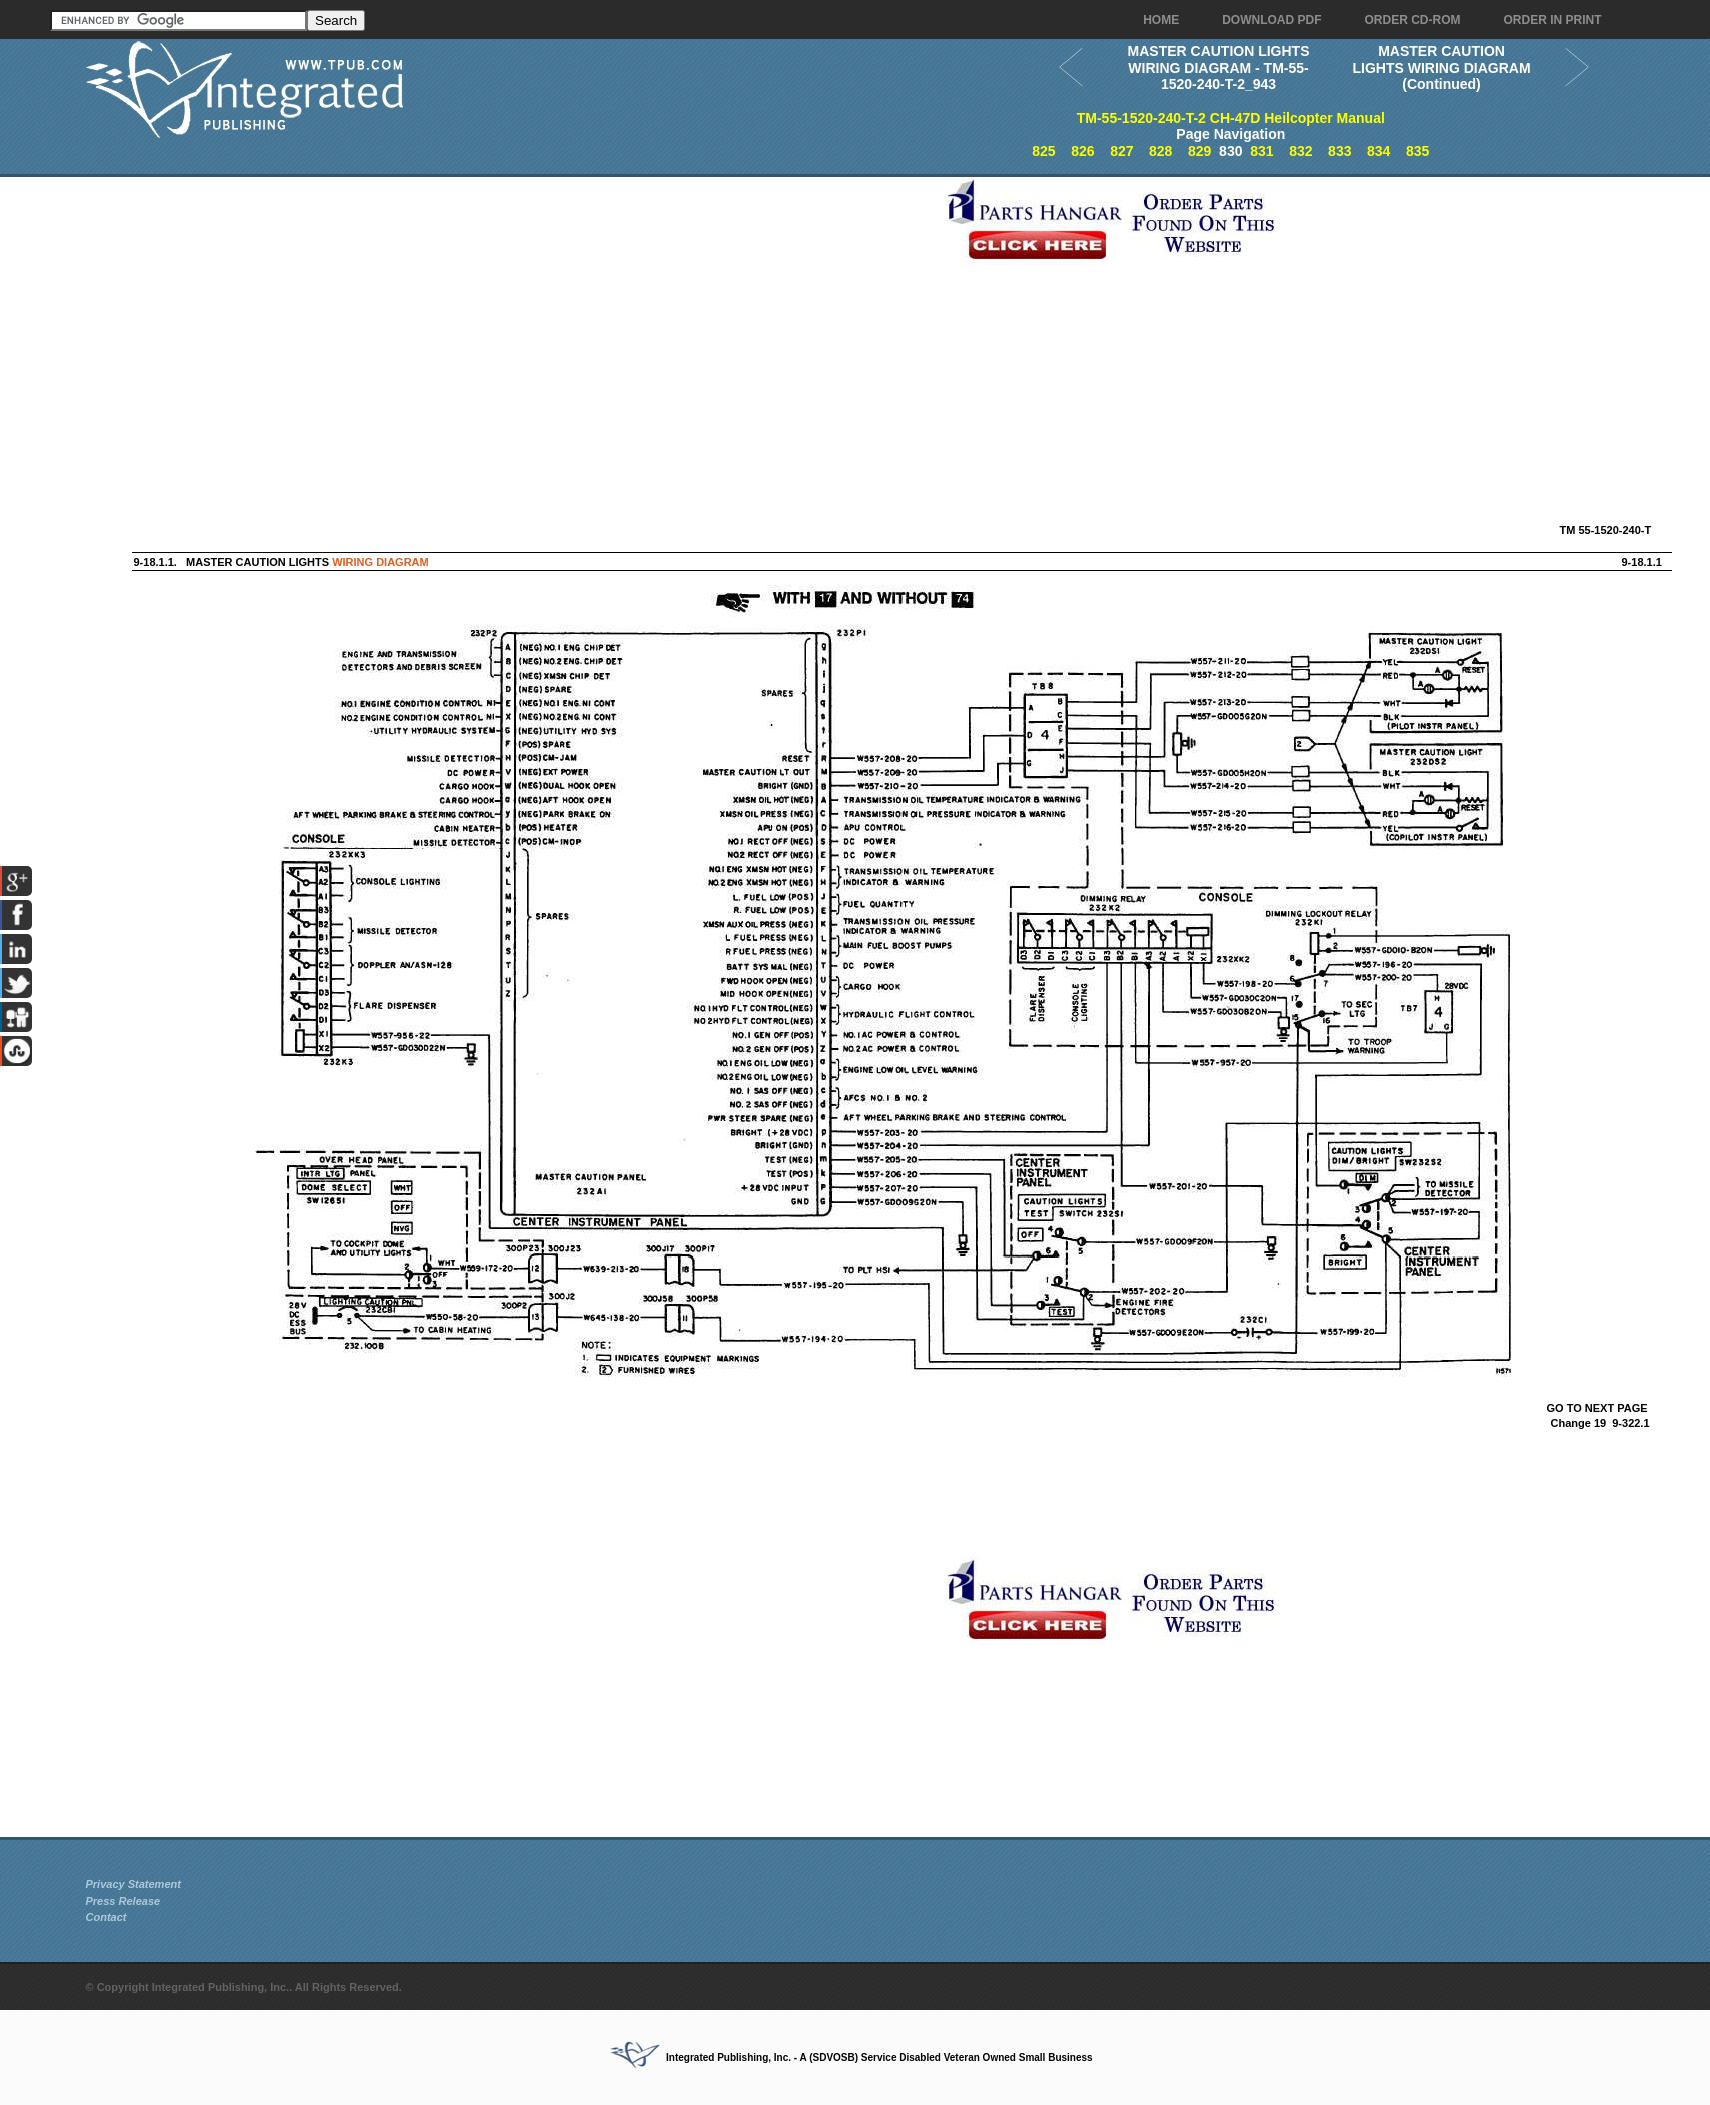 This screenshot has height=2105, width=1710. What do you see at coordinates (1261, 151) in the screenshot?
I see `831` at bounding box center [1261, 151].